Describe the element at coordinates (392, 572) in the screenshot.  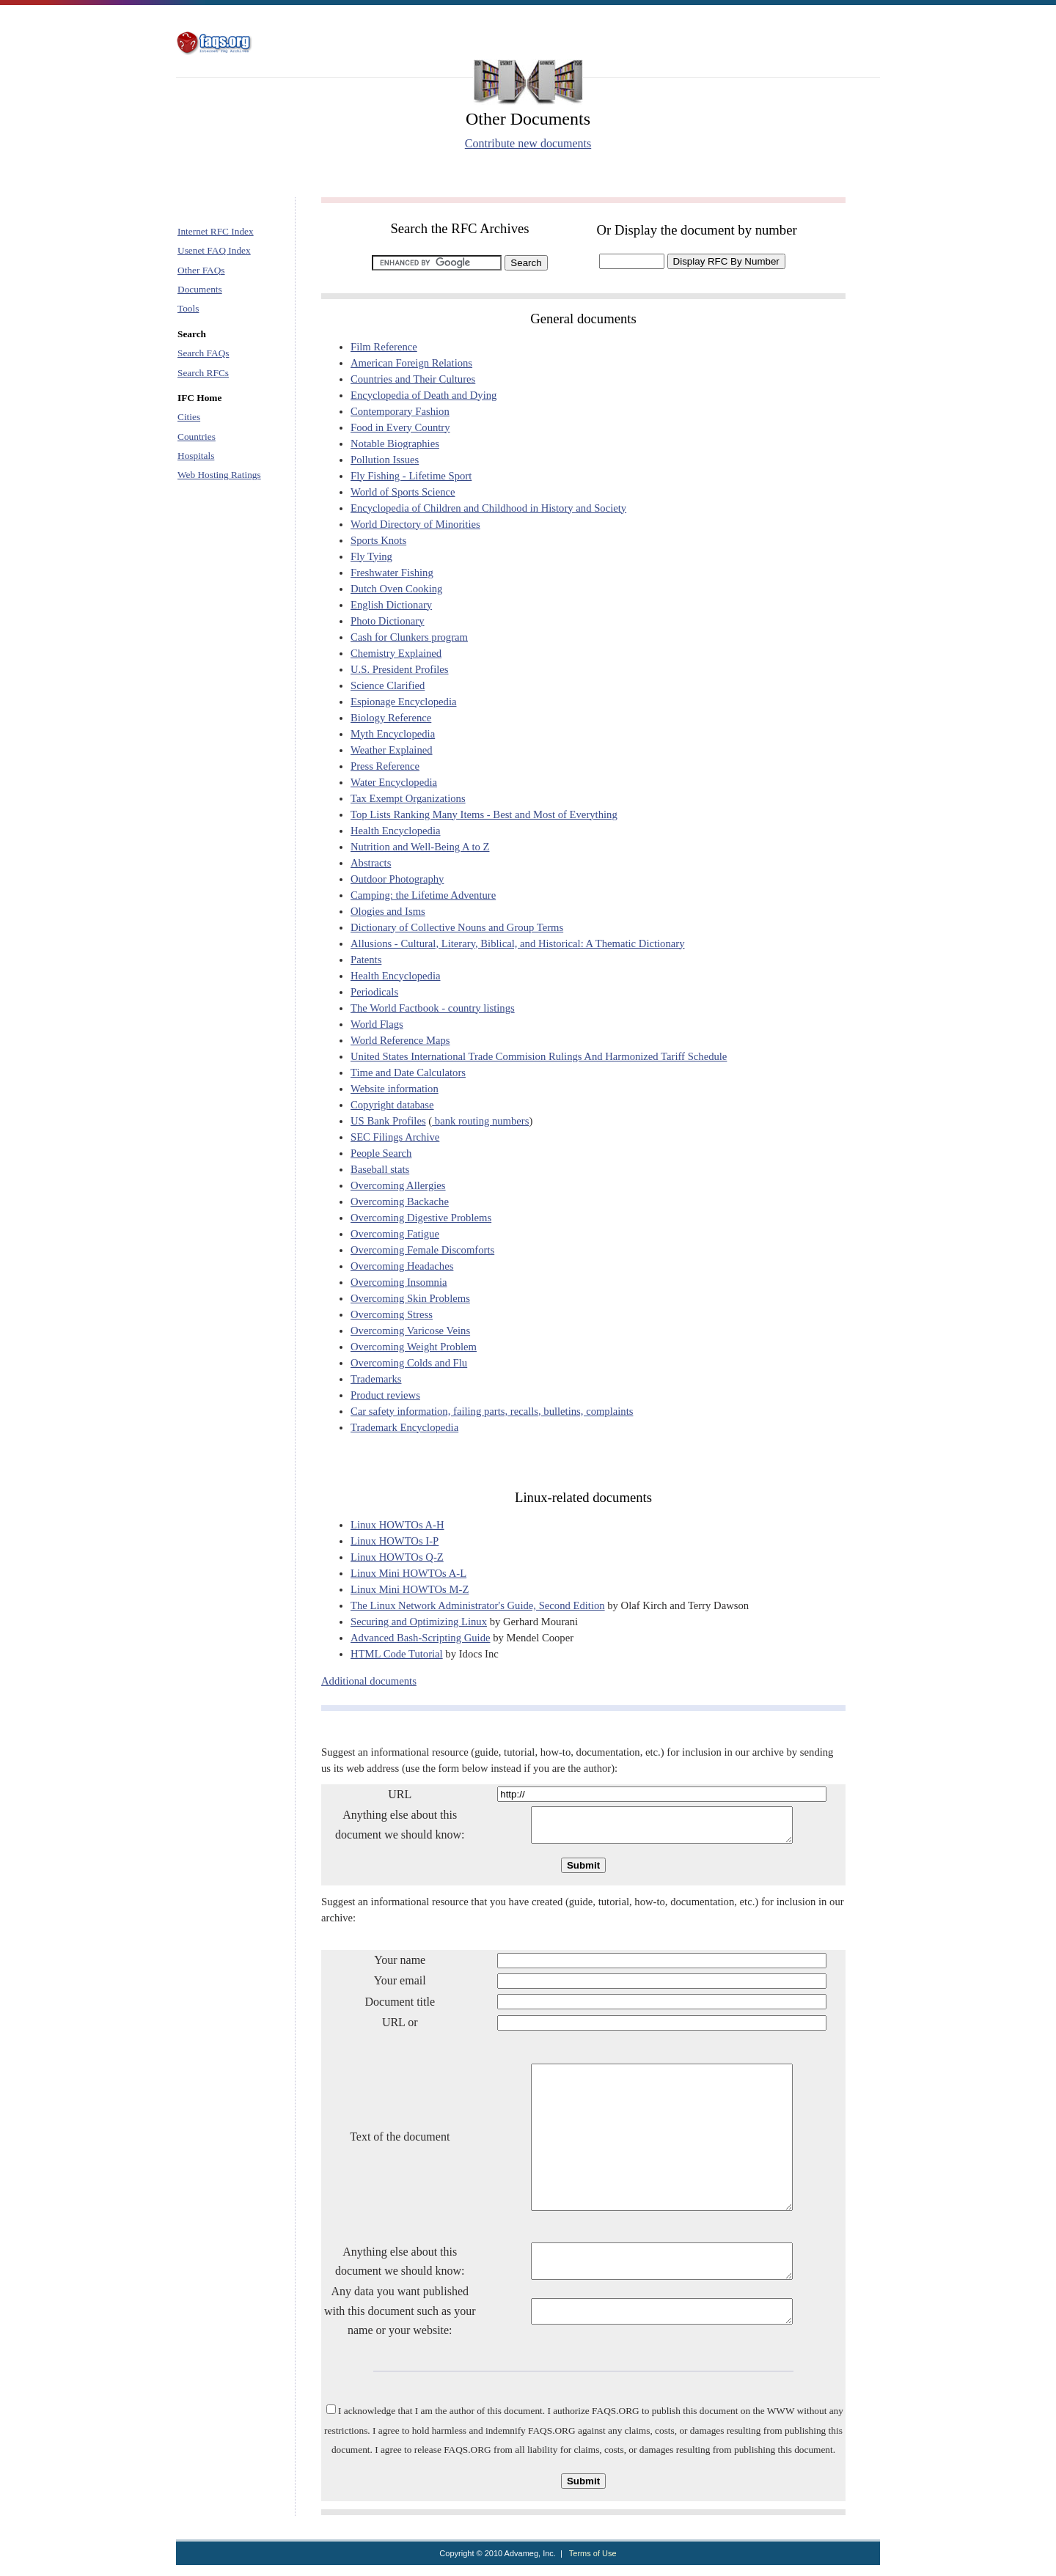
I see `Freshwater Fishing` at that location.